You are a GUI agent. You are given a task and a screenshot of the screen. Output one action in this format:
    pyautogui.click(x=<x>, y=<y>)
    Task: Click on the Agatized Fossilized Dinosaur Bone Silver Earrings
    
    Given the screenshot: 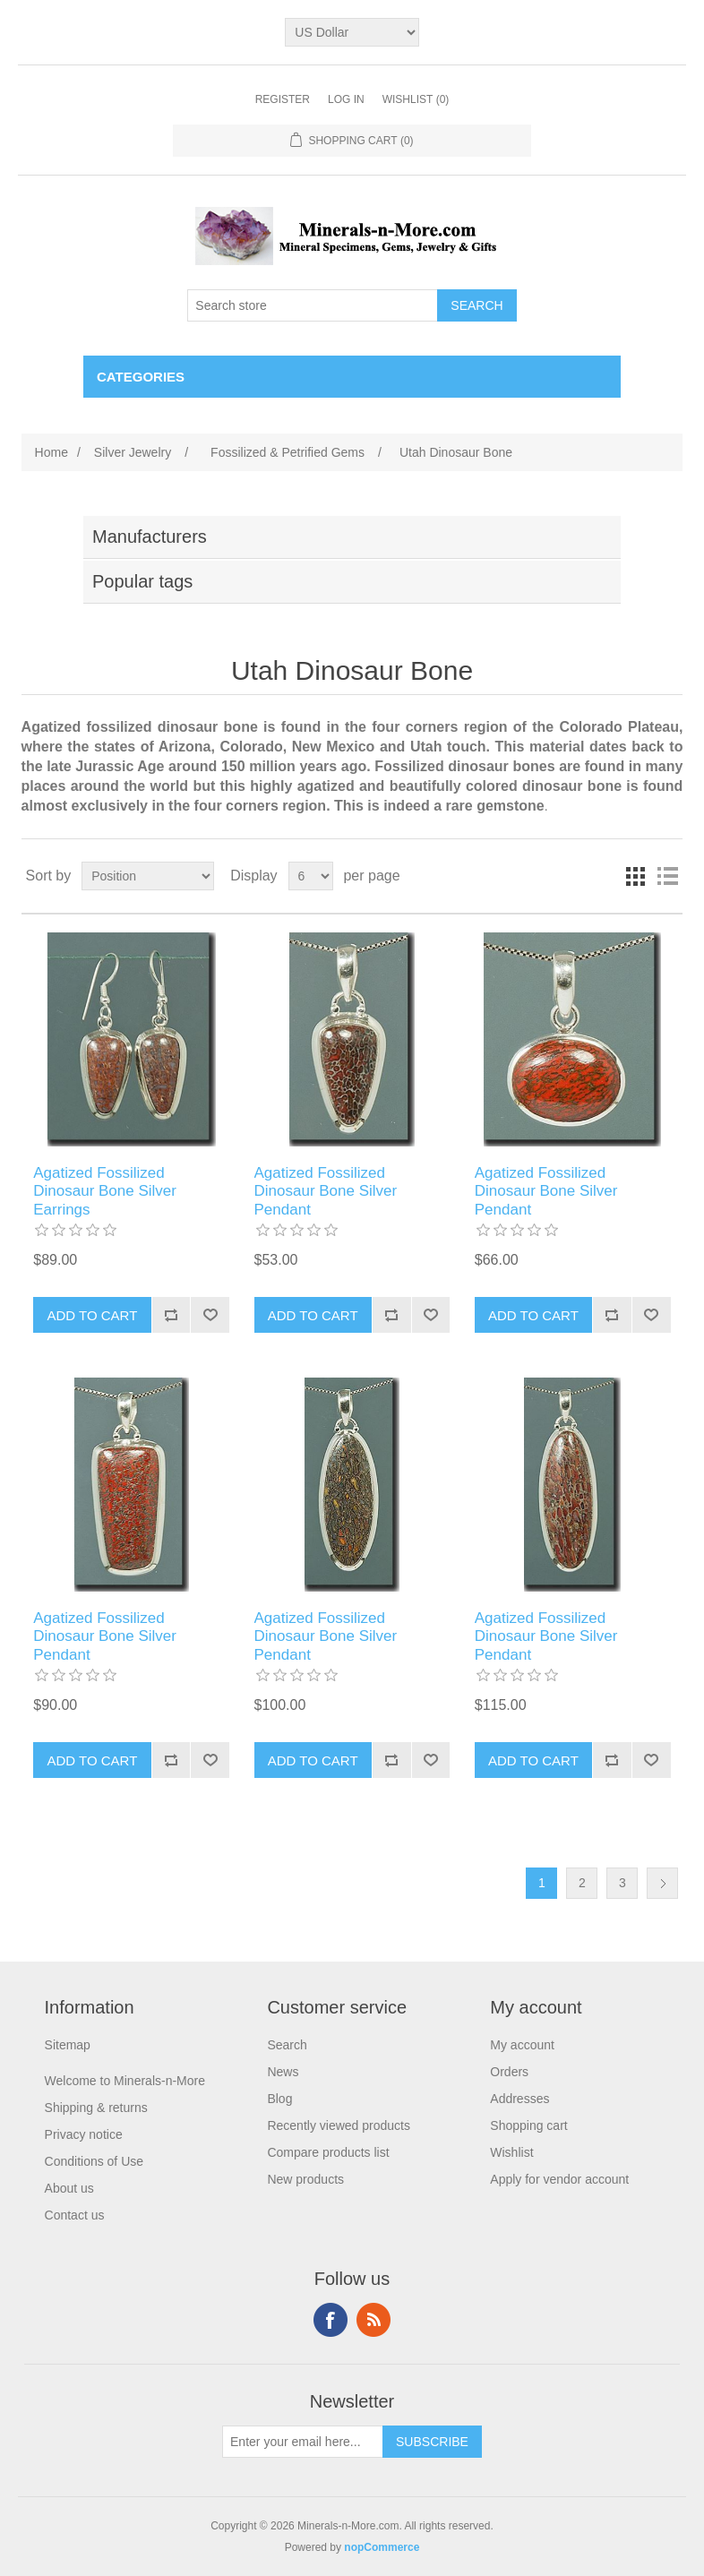 What is the action you would take?
    pyautogui.click(x=104, y=1191)
    